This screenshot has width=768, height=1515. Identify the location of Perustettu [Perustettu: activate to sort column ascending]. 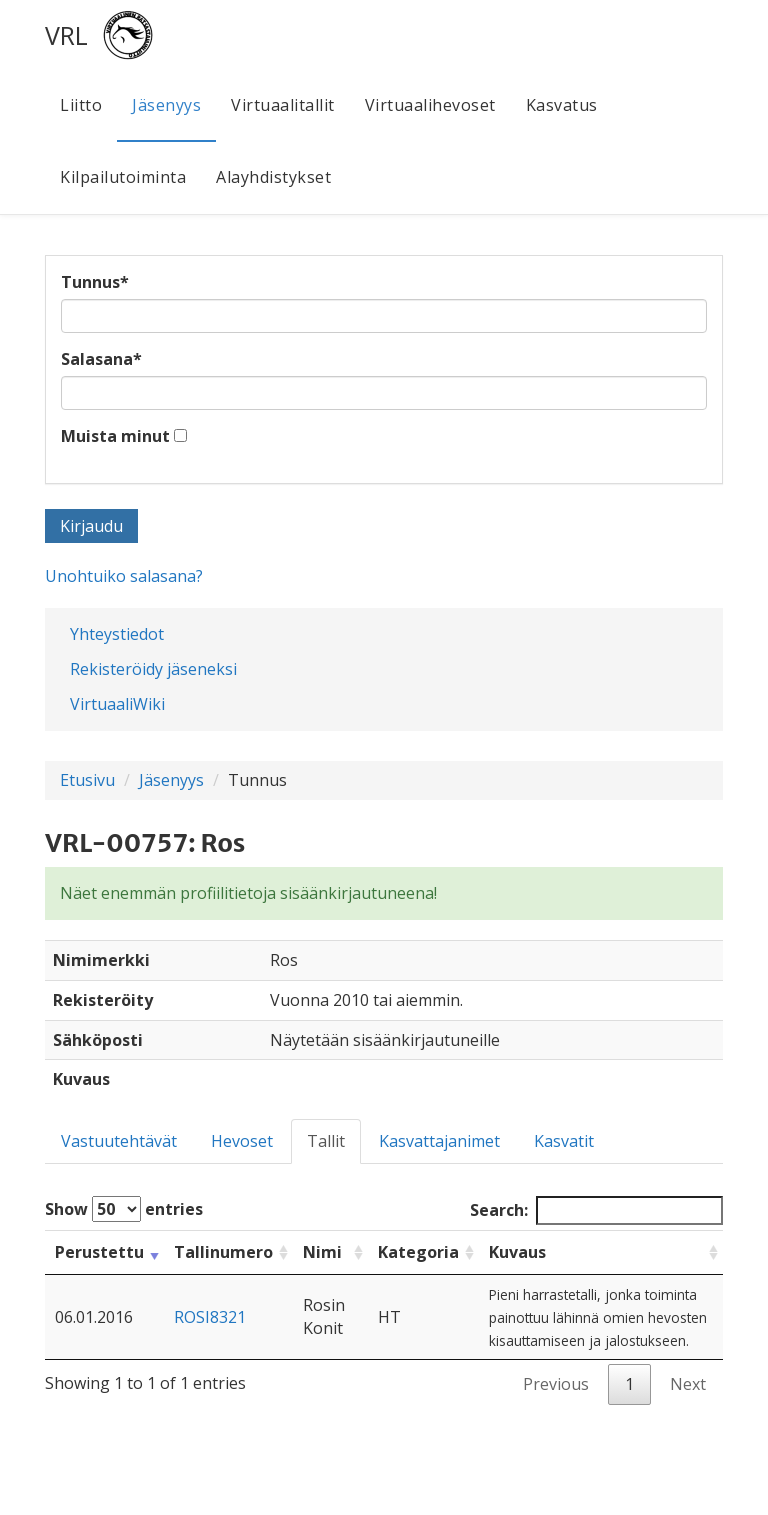
(99, 1252).